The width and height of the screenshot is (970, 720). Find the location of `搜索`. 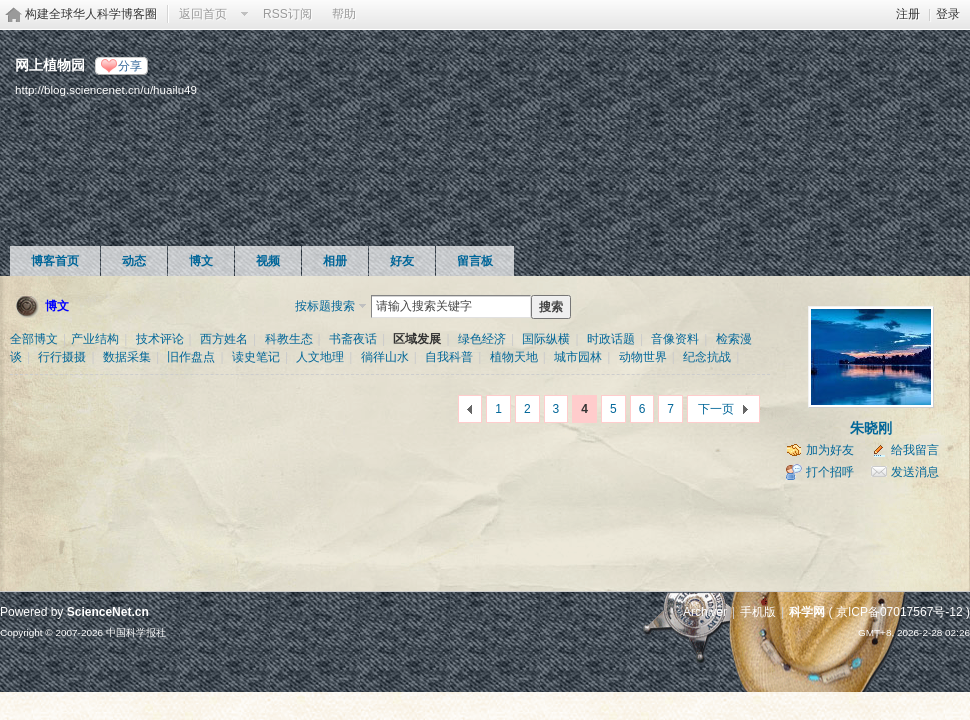

搜索 is located at coordinates (551, 307).